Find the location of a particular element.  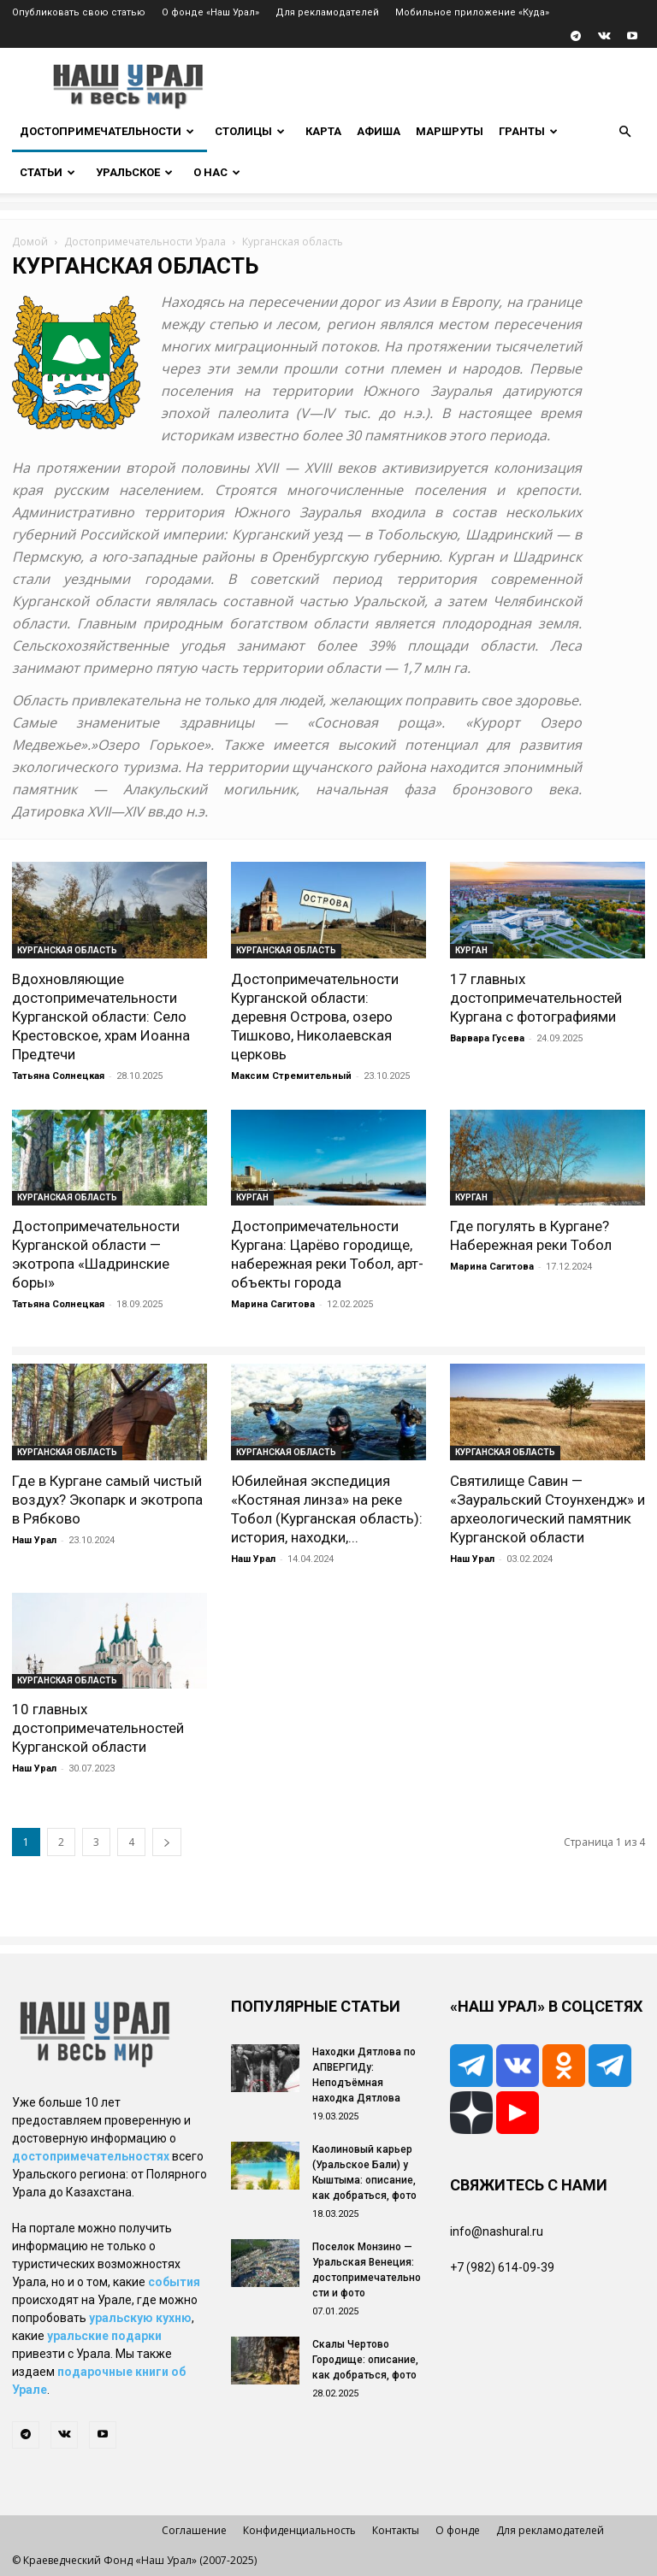

Статьи is located at coordinates (47, 172).